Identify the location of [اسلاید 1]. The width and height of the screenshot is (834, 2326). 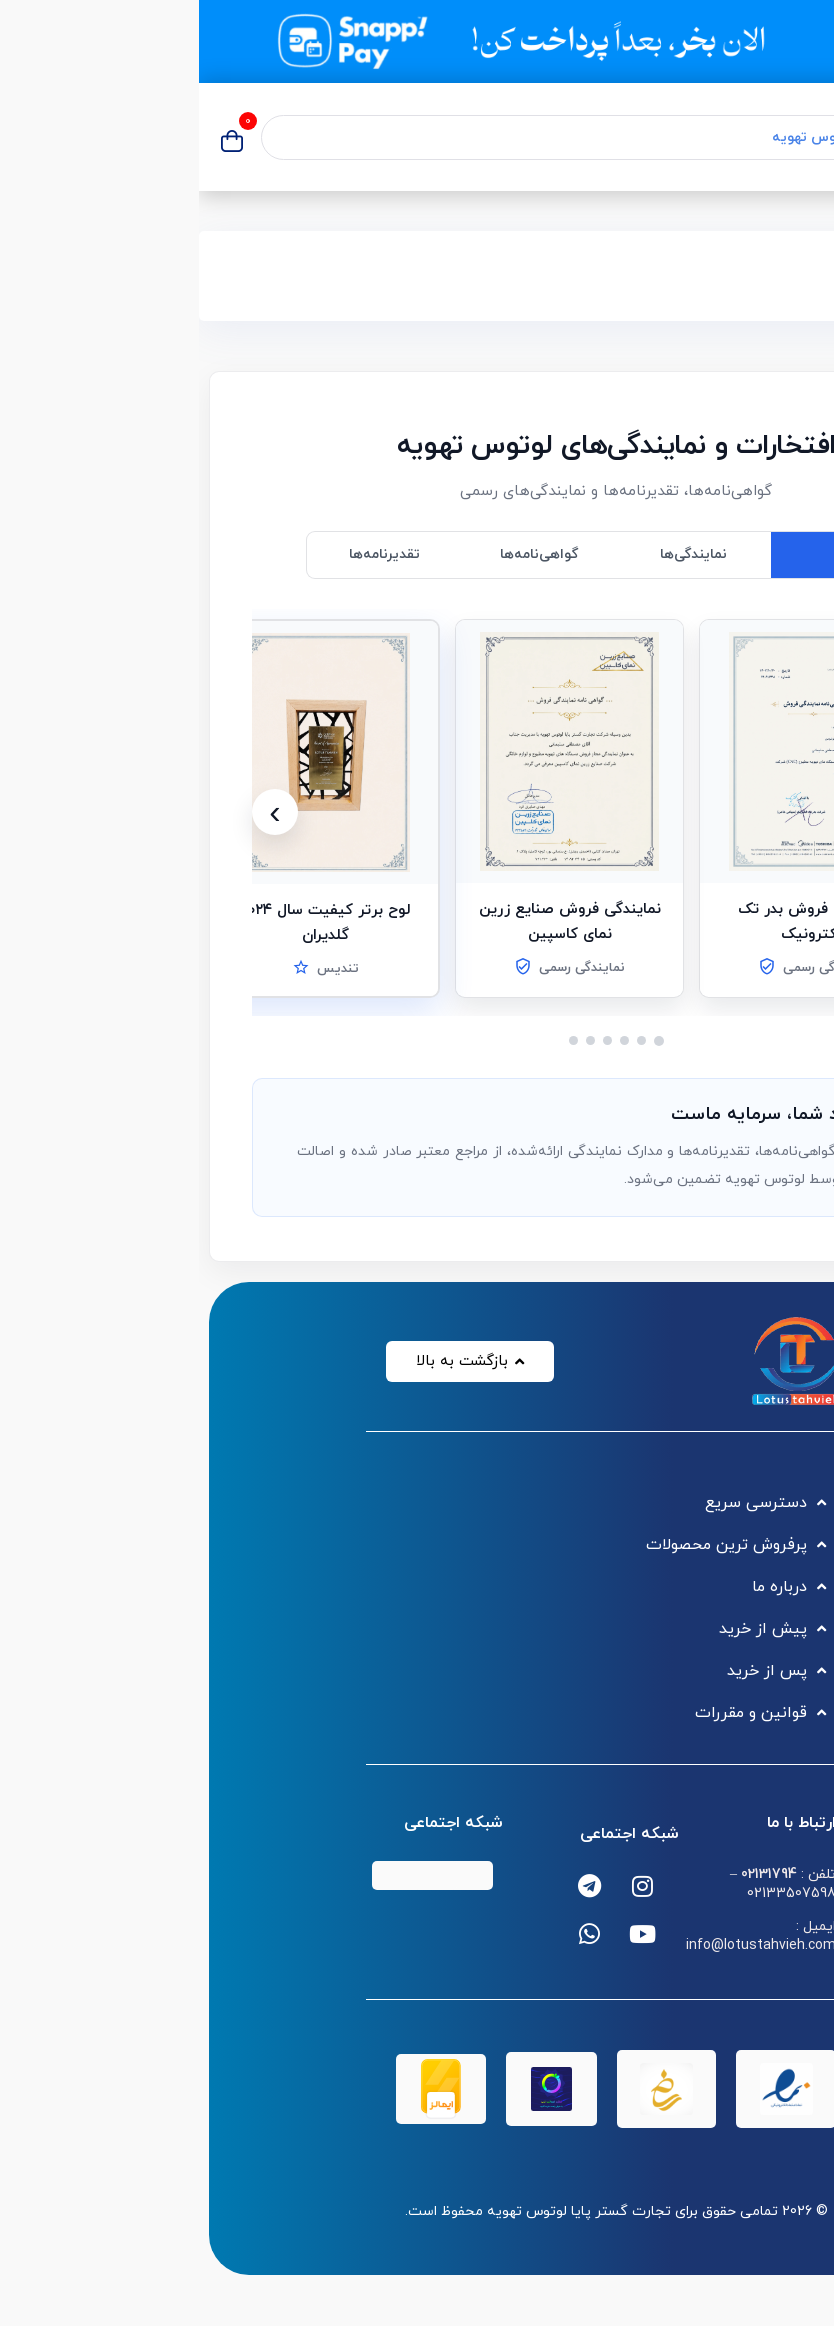
(460, 1041).